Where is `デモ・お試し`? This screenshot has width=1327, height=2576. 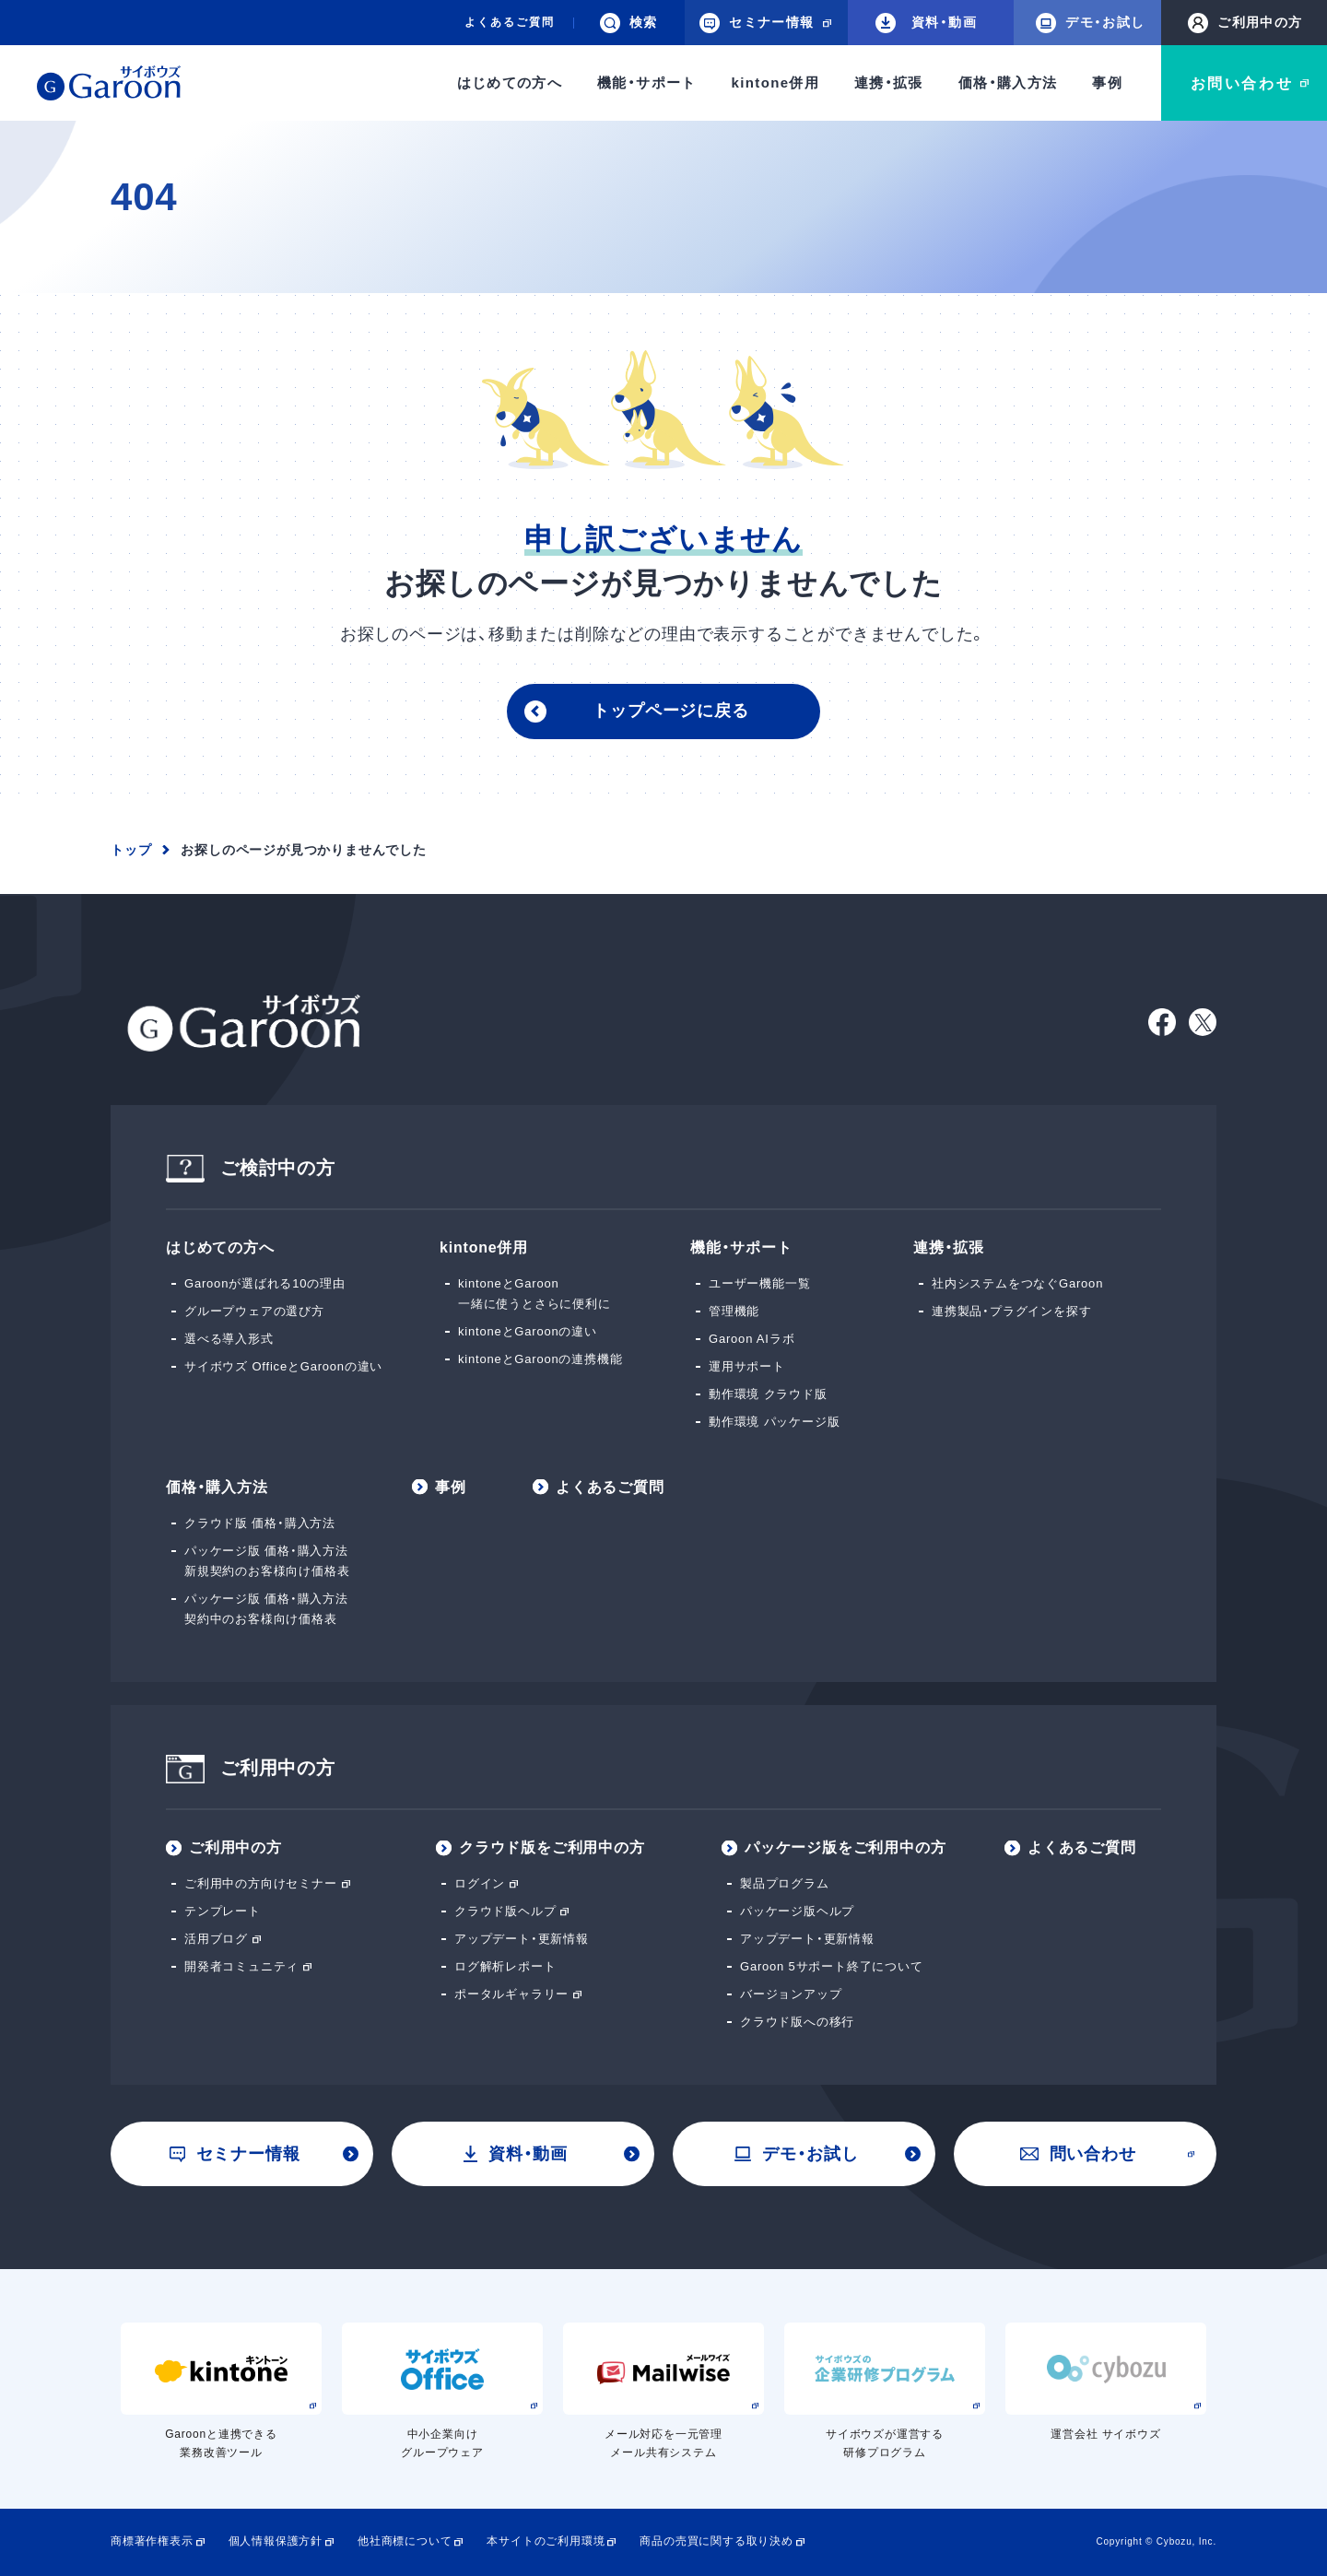 デモ・お試し is located at coordinates (1090, 23).